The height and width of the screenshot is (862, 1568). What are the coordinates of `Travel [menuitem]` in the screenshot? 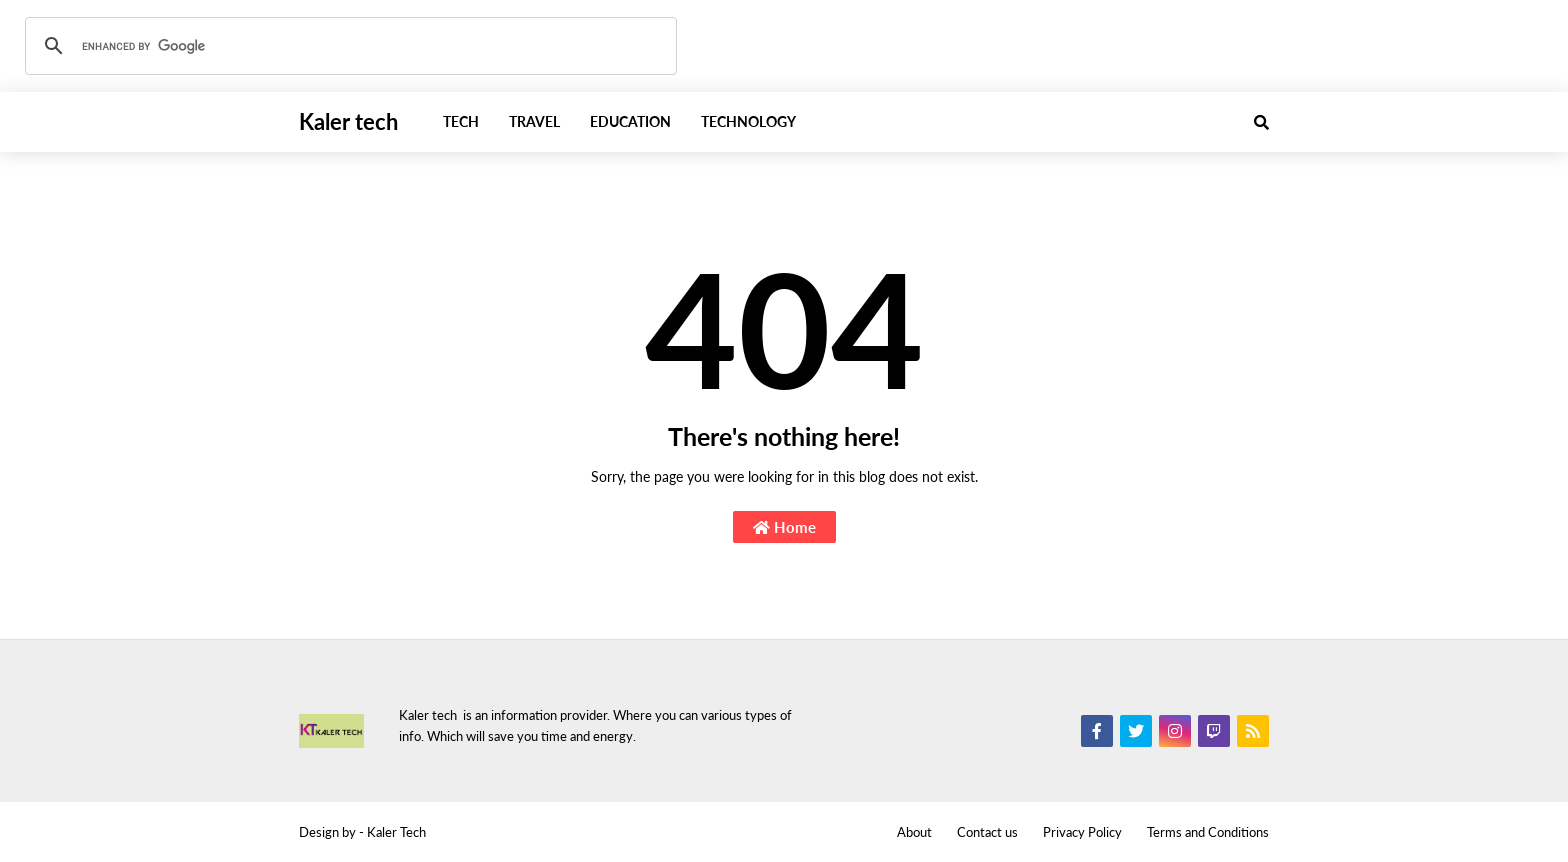 It's located at (534, 121).